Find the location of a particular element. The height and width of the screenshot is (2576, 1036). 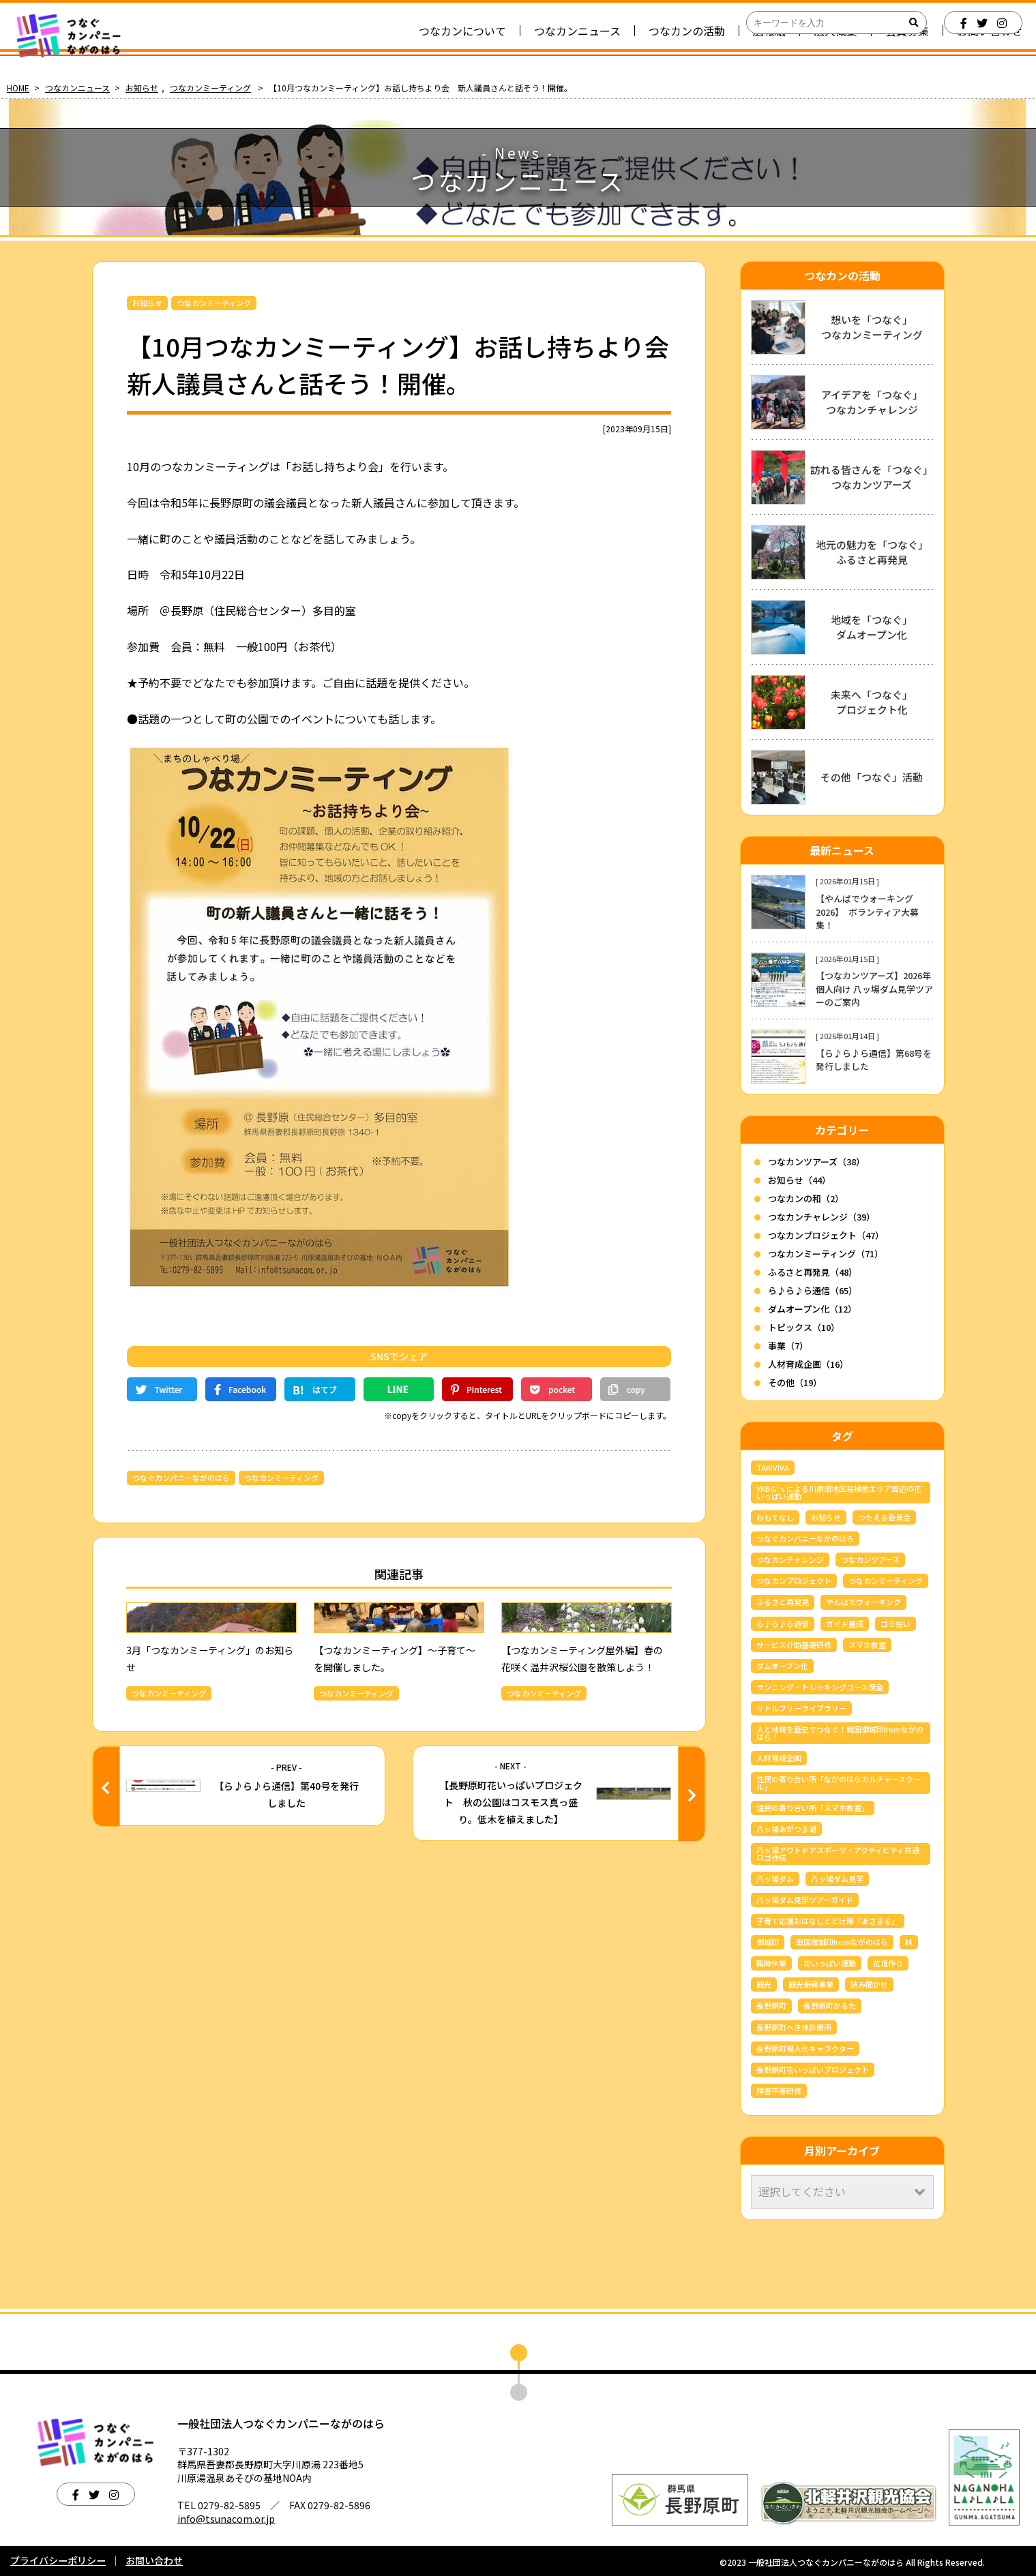

その他（19） is located at coordinates (795, 1382).